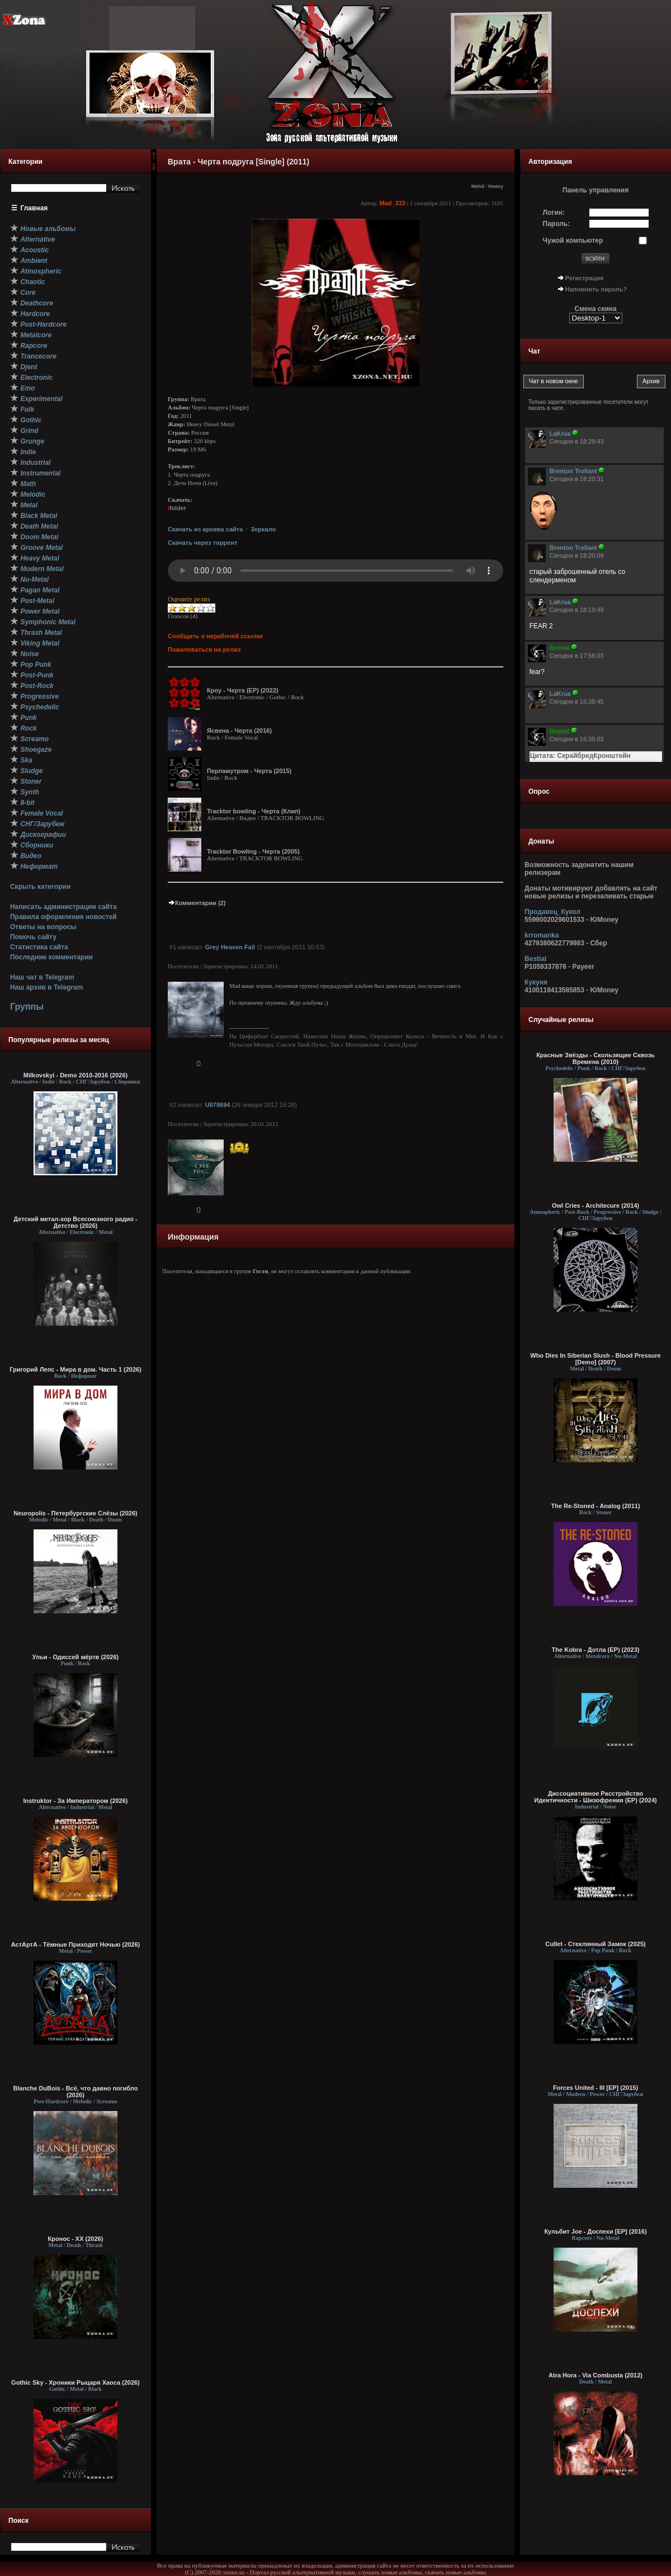 Image resolution: width=671 pixels, height=2576 pixels. I want to click on Группы, so click(27, 1006).